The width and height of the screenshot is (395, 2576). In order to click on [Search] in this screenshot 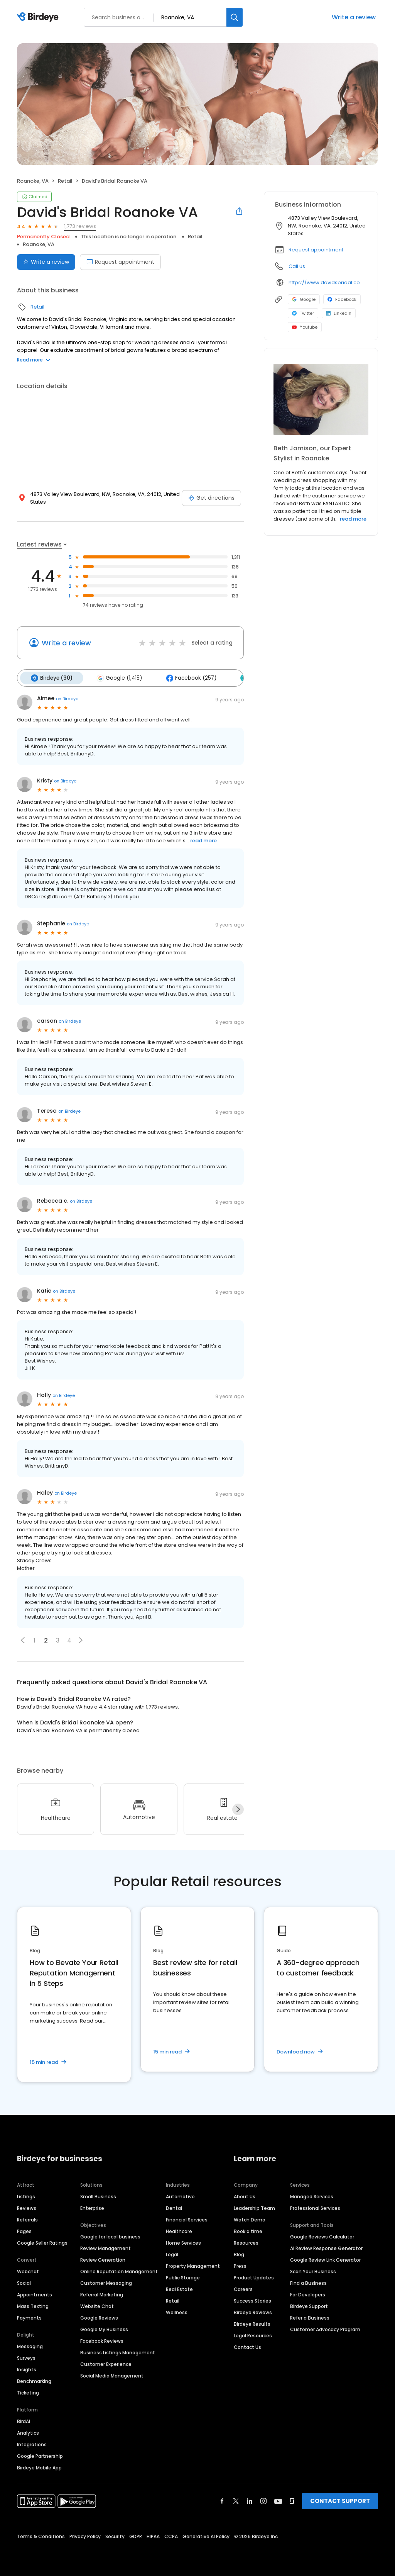, I will do `click(234, 17)`.